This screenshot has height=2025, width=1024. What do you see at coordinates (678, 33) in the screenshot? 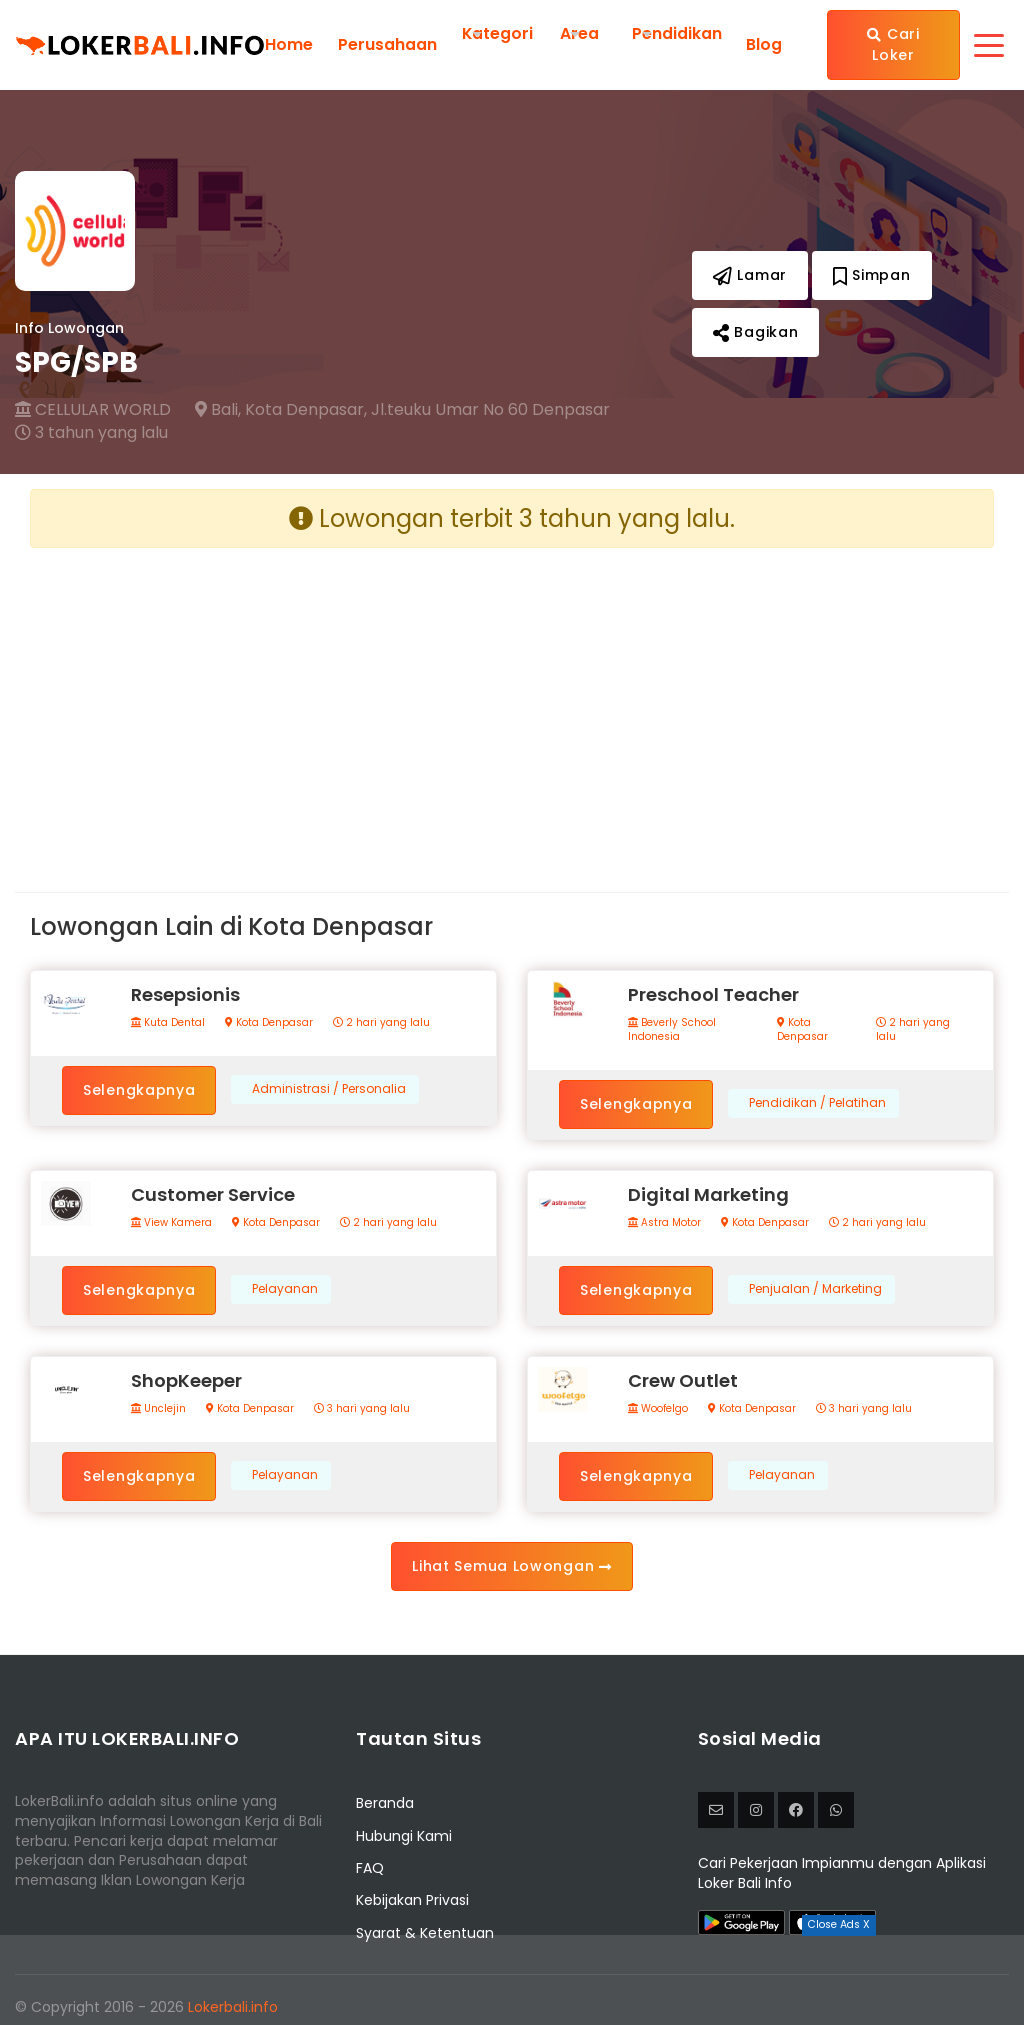
I see `Pendidikan` at bounding box center [678, 33].